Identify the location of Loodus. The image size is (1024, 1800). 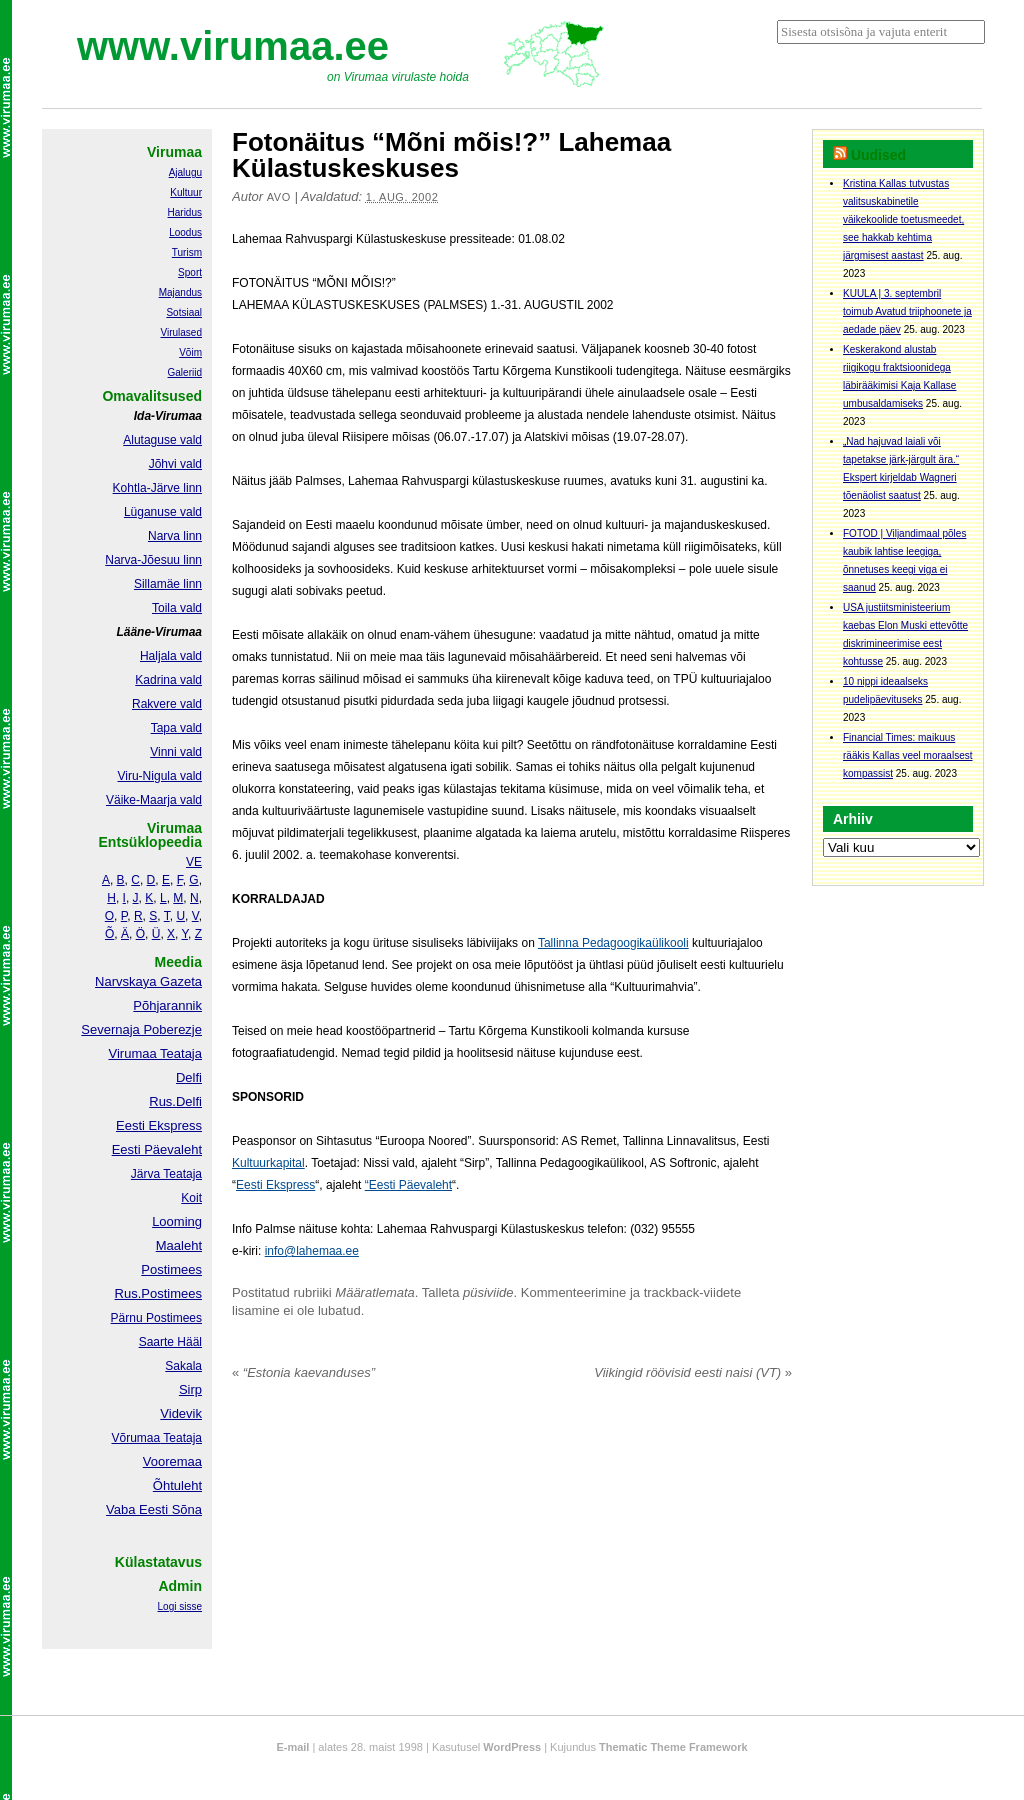
(185, 232).